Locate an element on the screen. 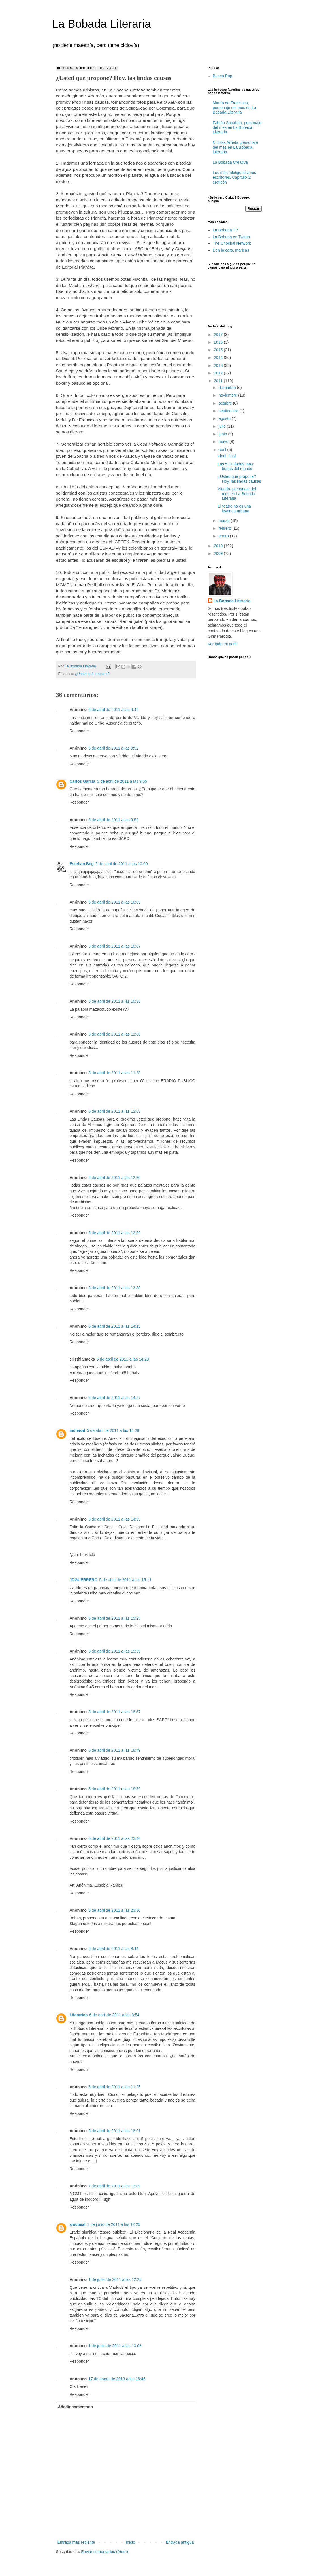  El teatro no es una leyenda urbana is located at coordinates (234, 508).